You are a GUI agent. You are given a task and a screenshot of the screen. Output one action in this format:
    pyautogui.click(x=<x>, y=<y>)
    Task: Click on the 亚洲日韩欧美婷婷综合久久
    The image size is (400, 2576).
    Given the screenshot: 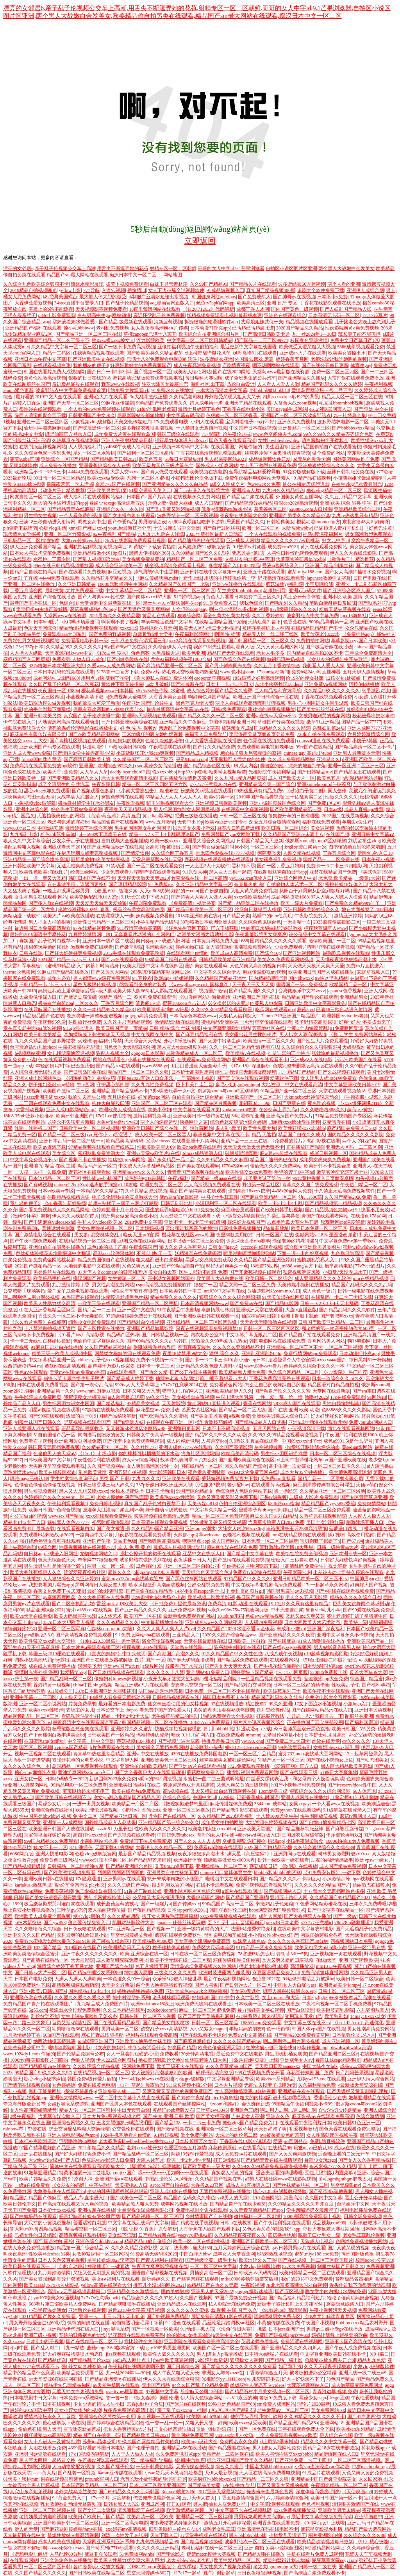 What is the action you would take?
    pyautogui.click(x=311, y=909)
    